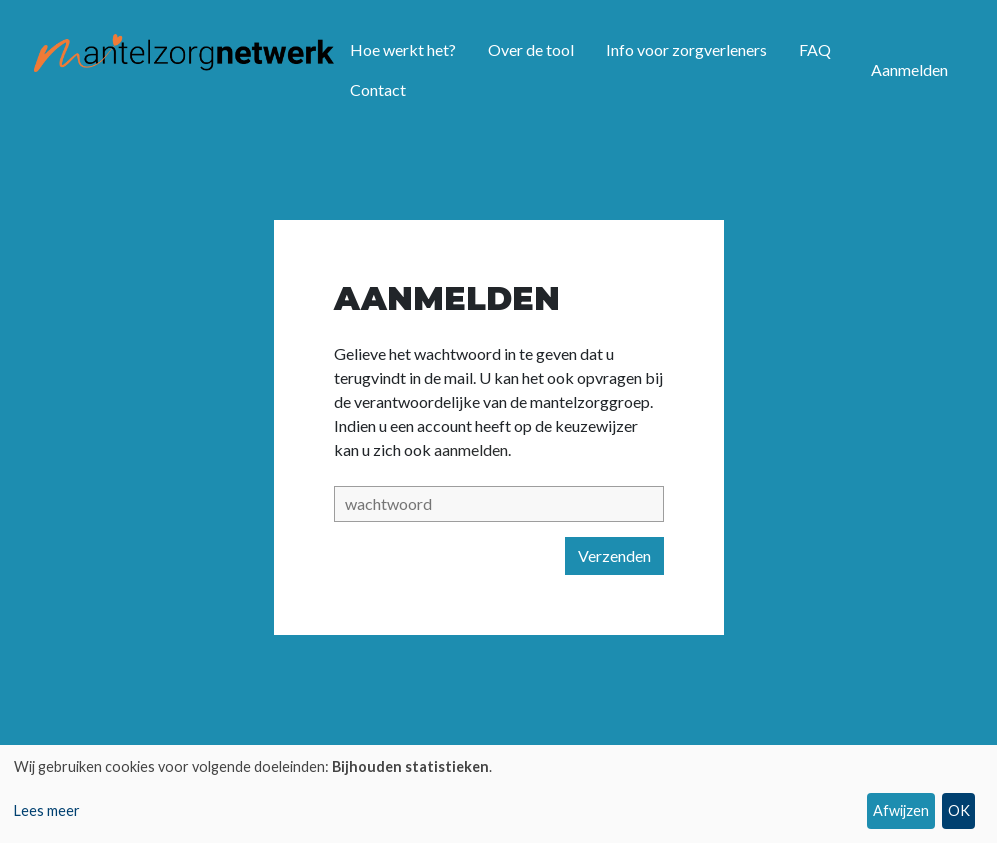 The width and height of the screenshot is (997, 843). I want to click on aanmelden., so click(472, 449).